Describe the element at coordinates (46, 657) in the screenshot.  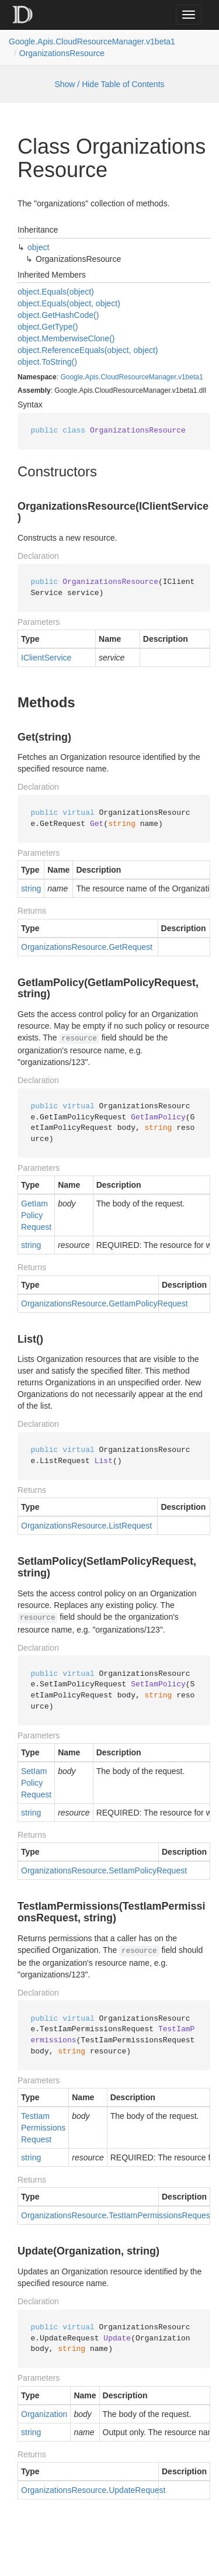
I see `IClientService` at that location.